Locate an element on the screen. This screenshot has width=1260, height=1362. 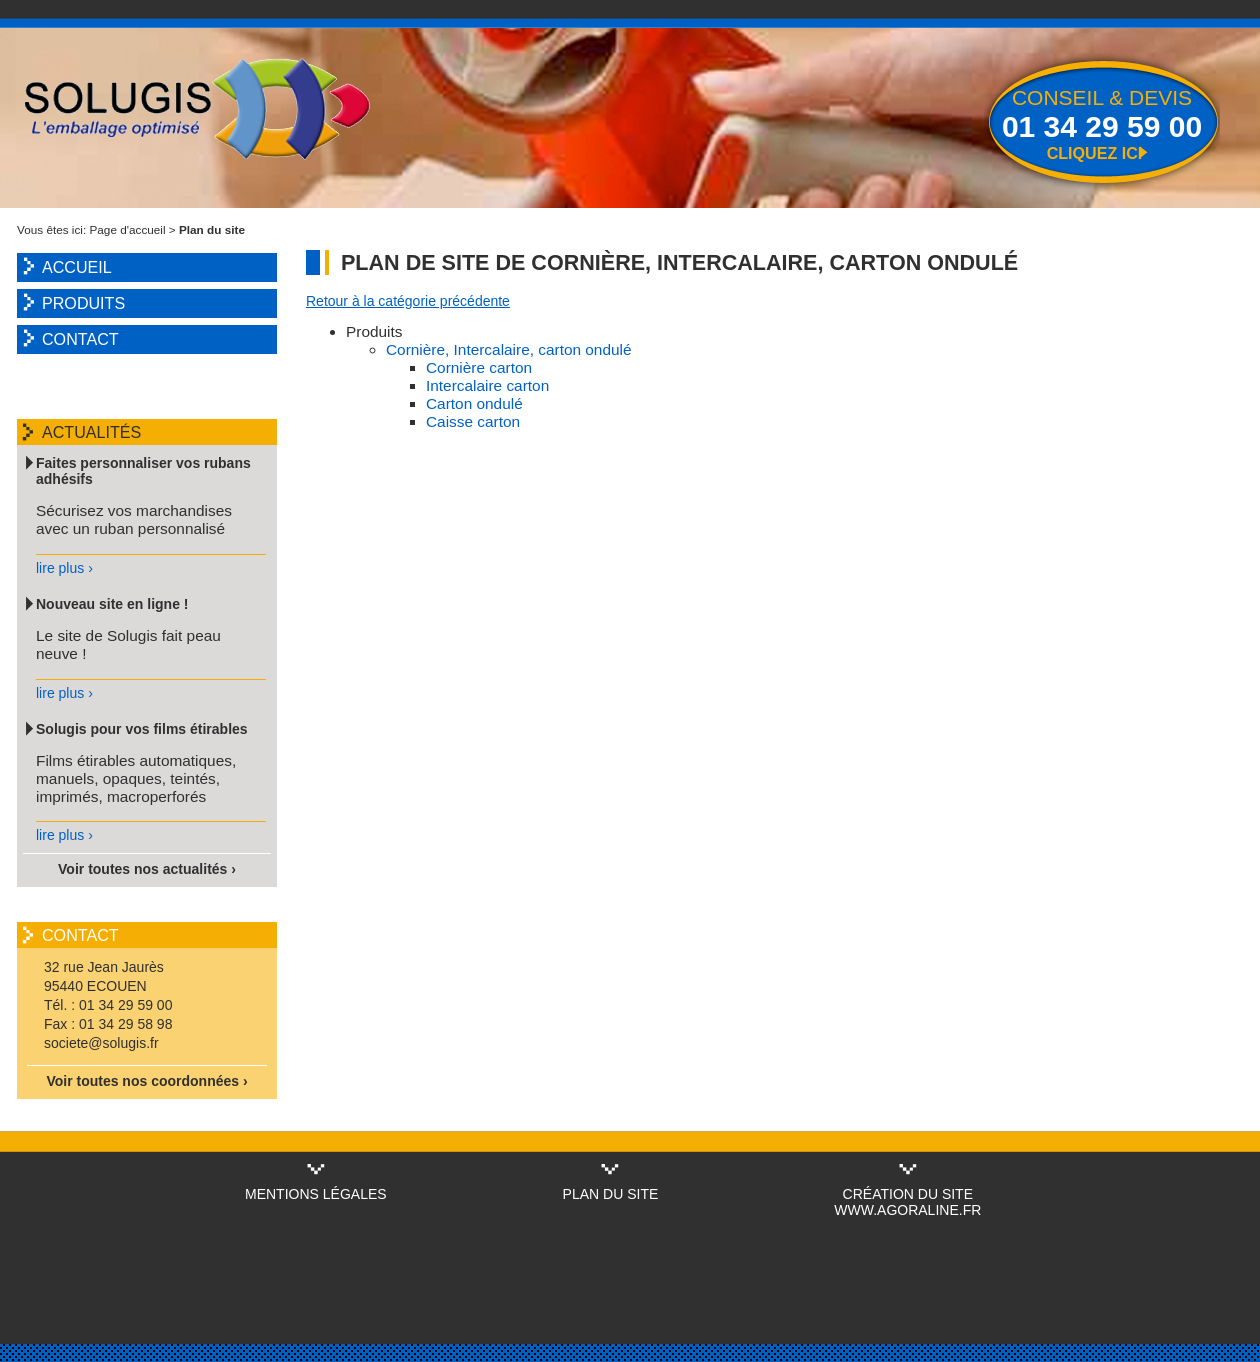
Actualités is located at coordinates (91, 432).